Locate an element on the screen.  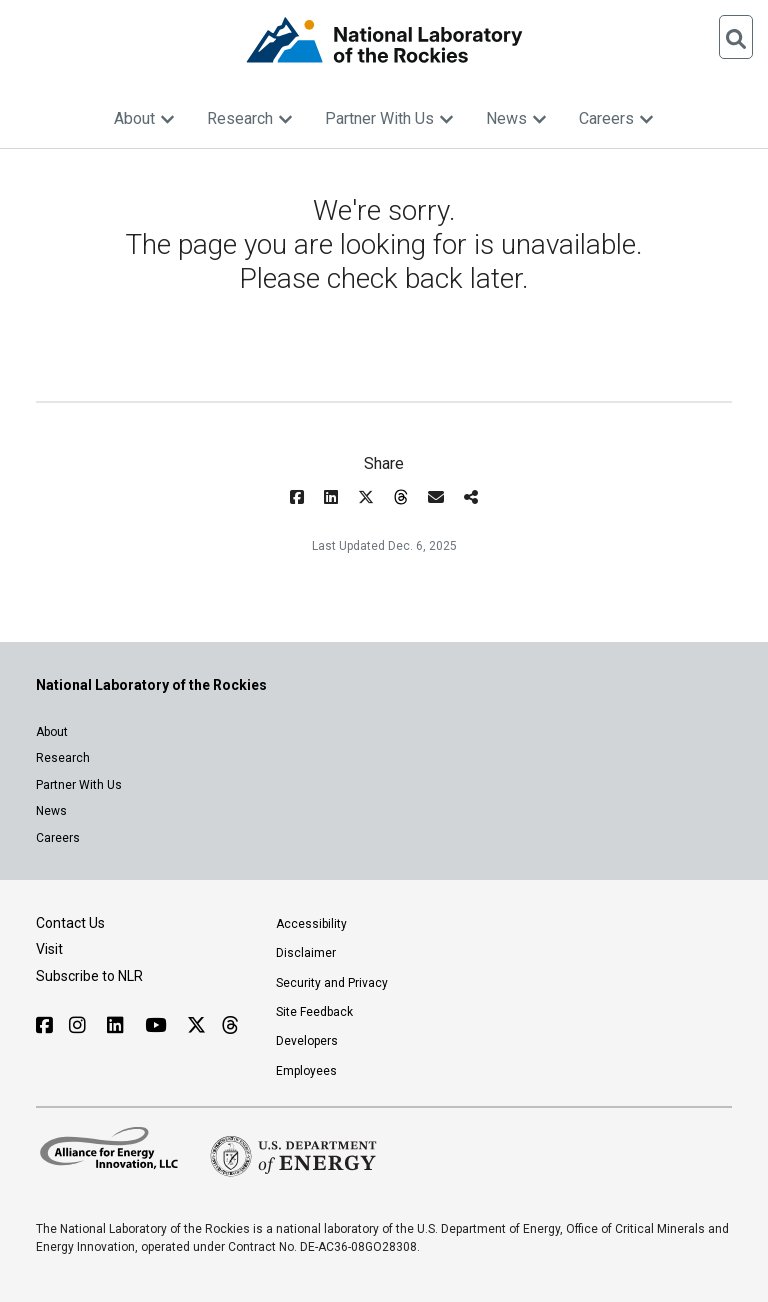
Employees is located at coordinates (306, 1071).